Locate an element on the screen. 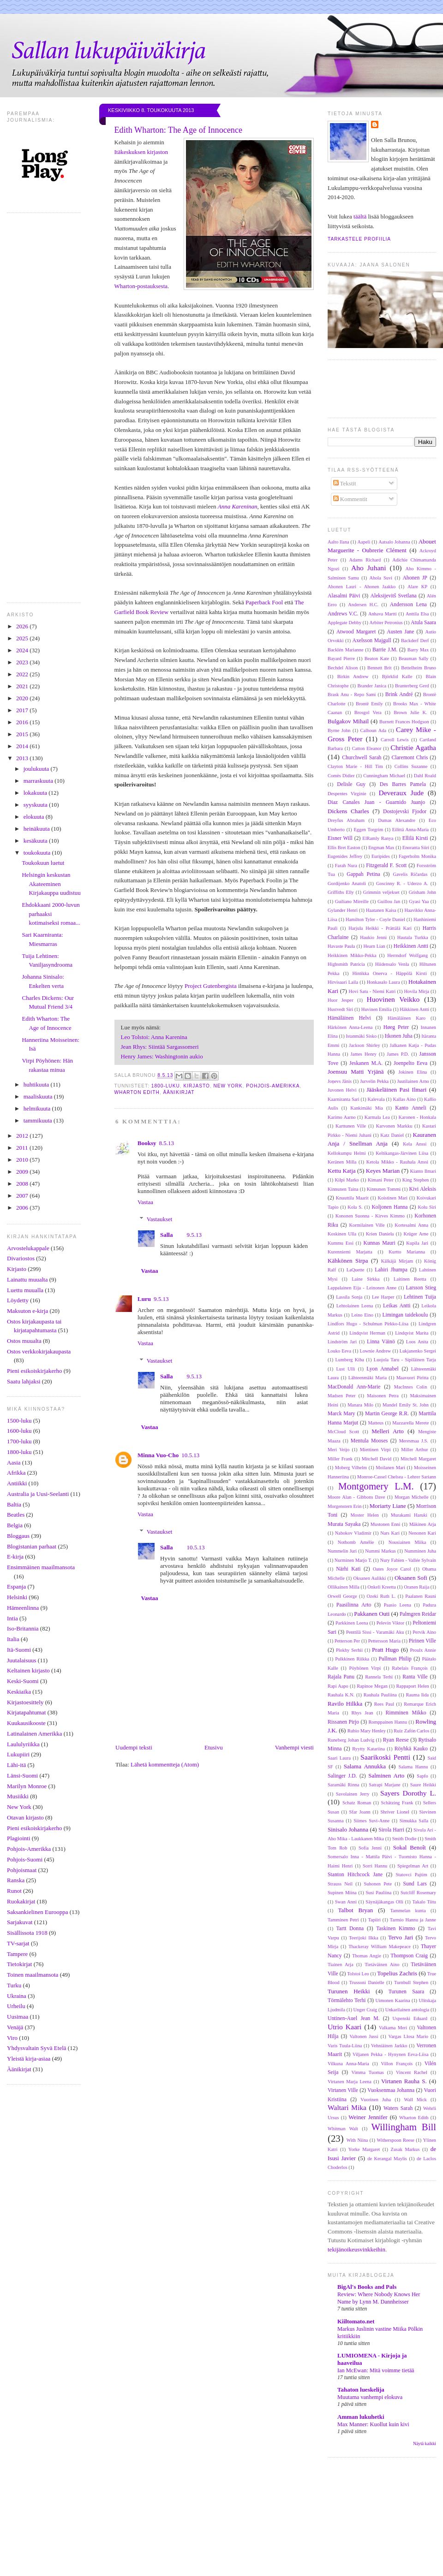 Image resolution: width=443 pixels, height=2576 pixels. Kettu Katja is located at coordinates (342, 1170).